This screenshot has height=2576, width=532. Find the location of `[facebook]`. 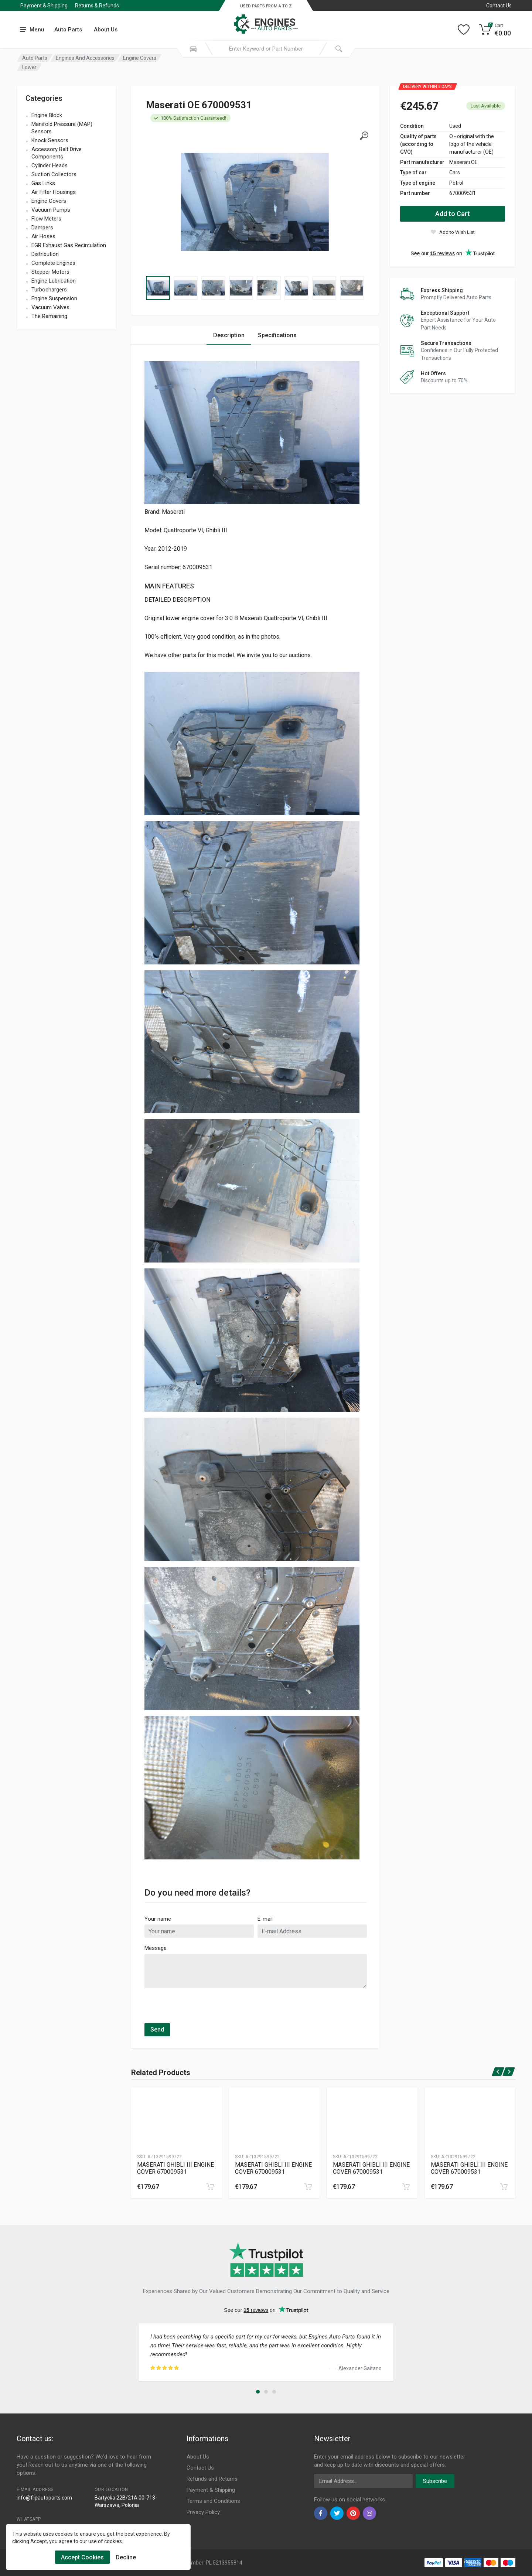

[facebook] is located at coordinates (320, 2513).